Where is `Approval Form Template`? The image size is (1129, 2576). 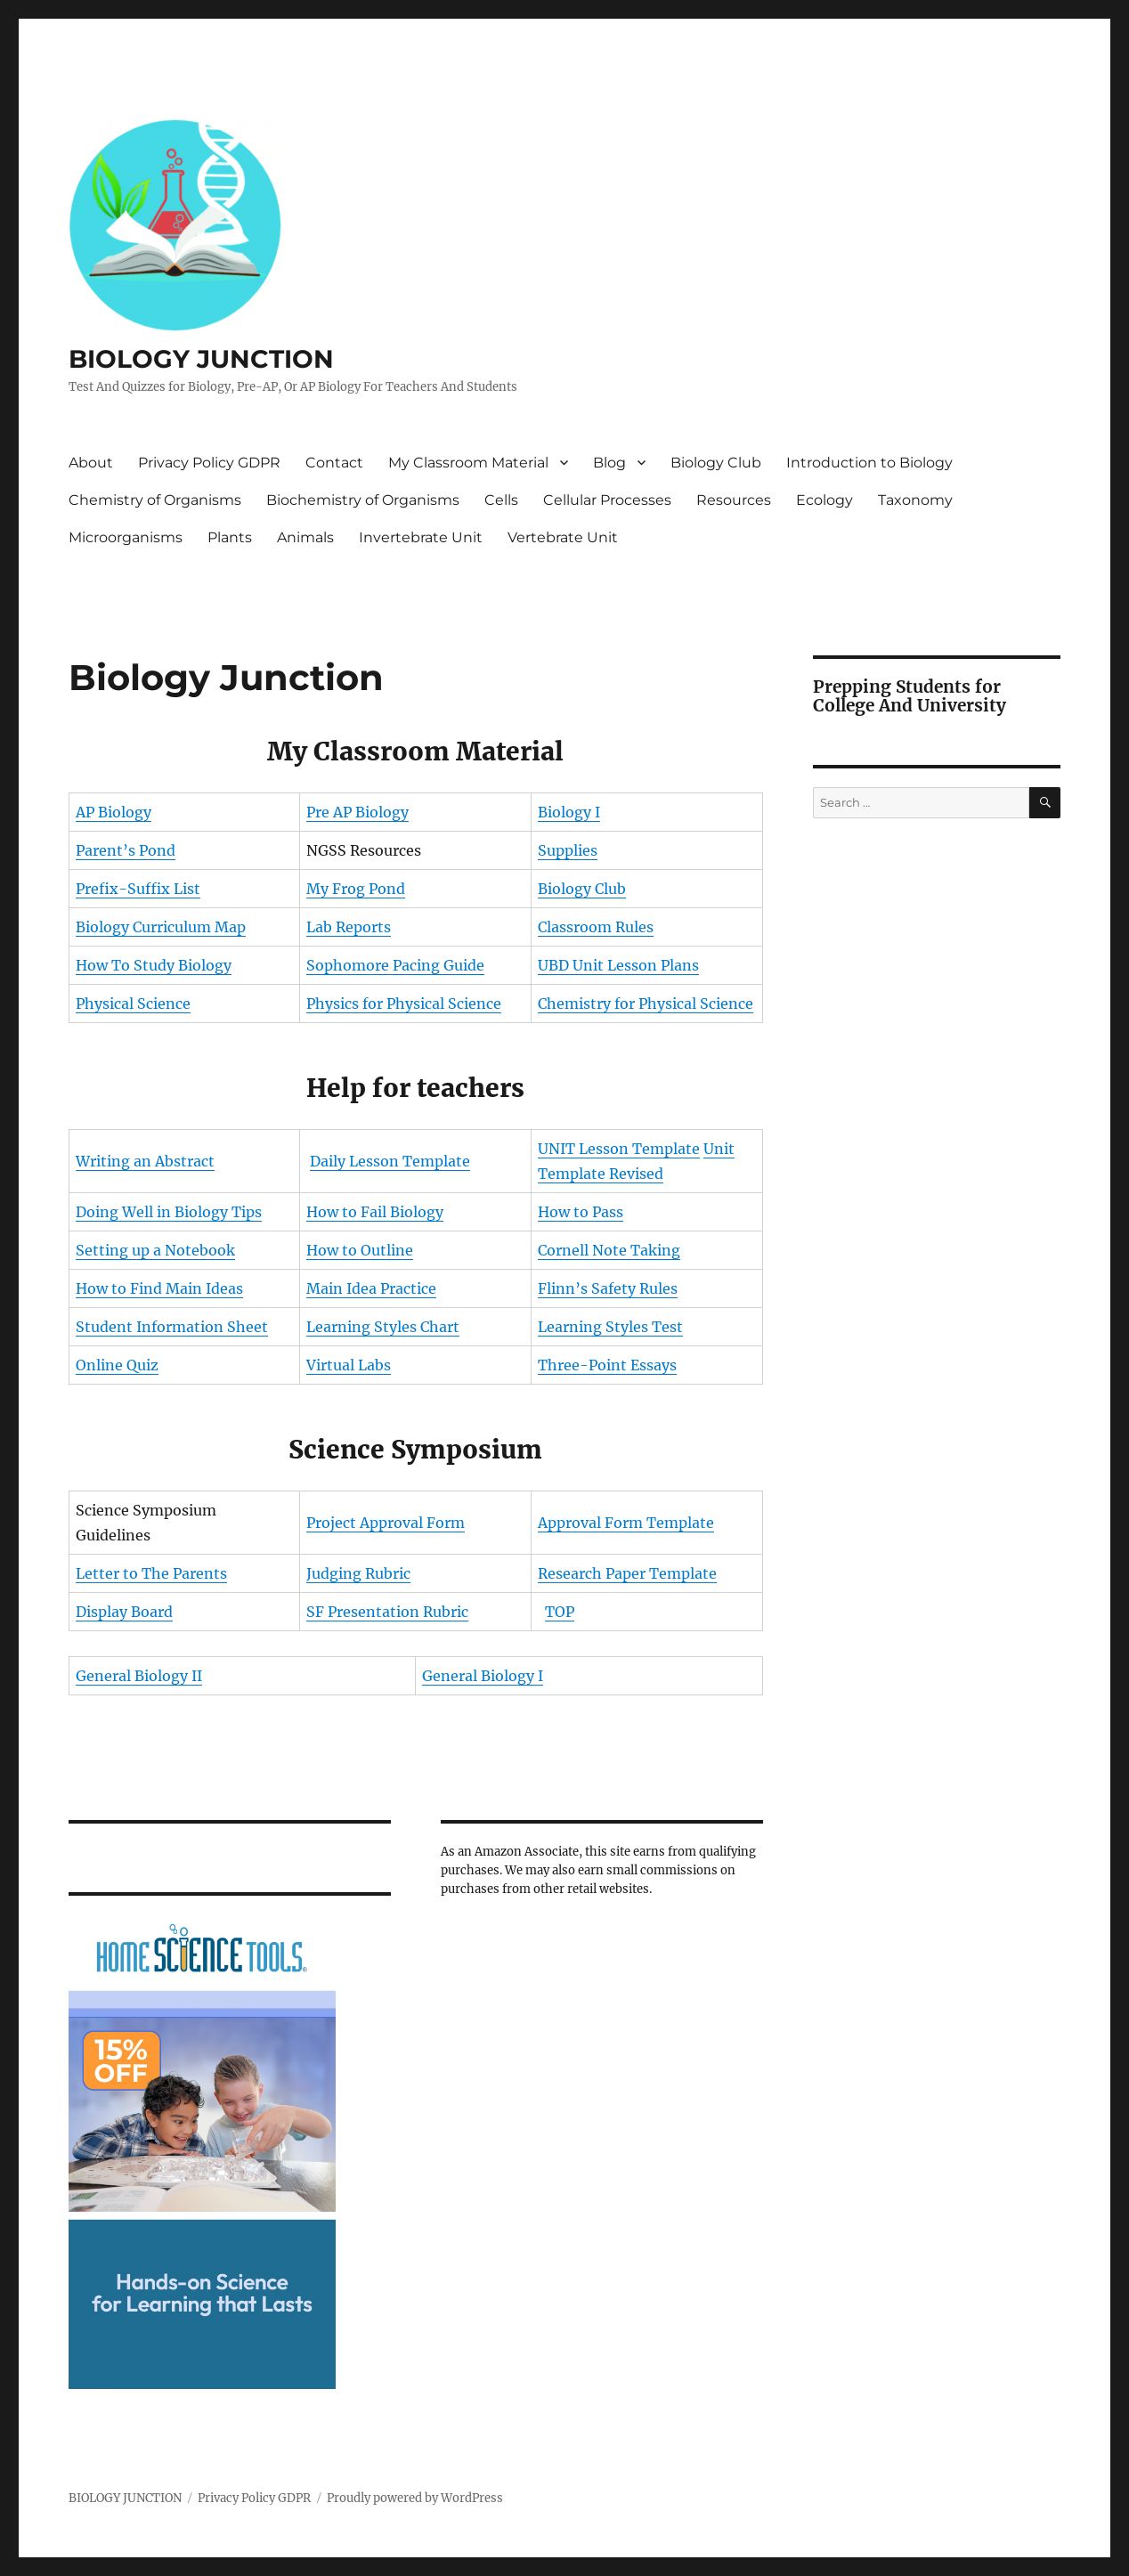 Approval Form Template is located at coordinates (626, 1523).